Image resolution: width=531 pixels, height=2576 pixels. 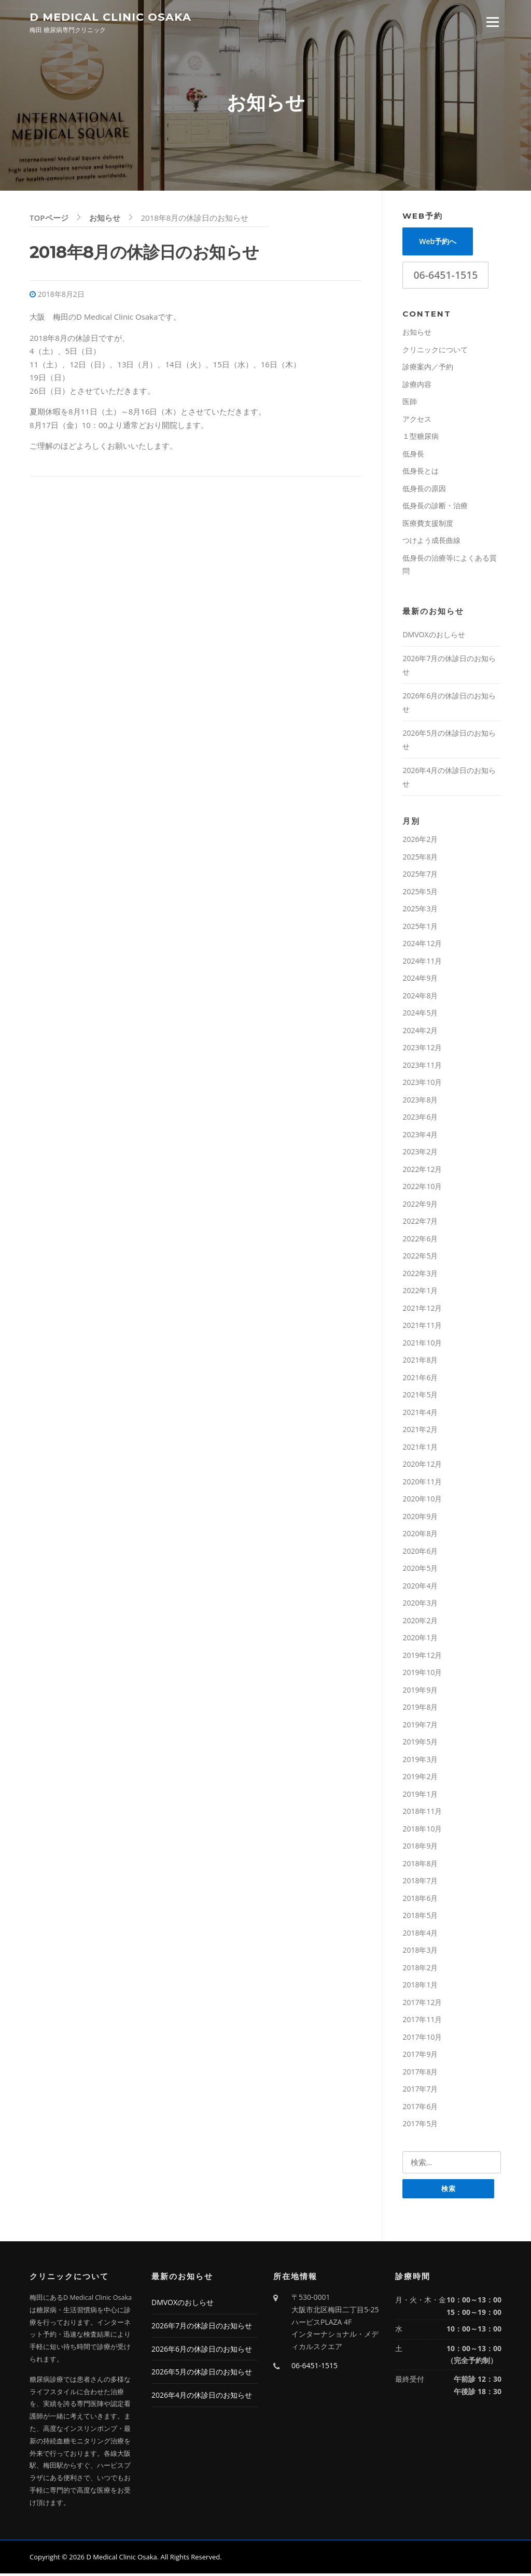 I want to click on つけよう成長曲線, so click(x=431, y=542).